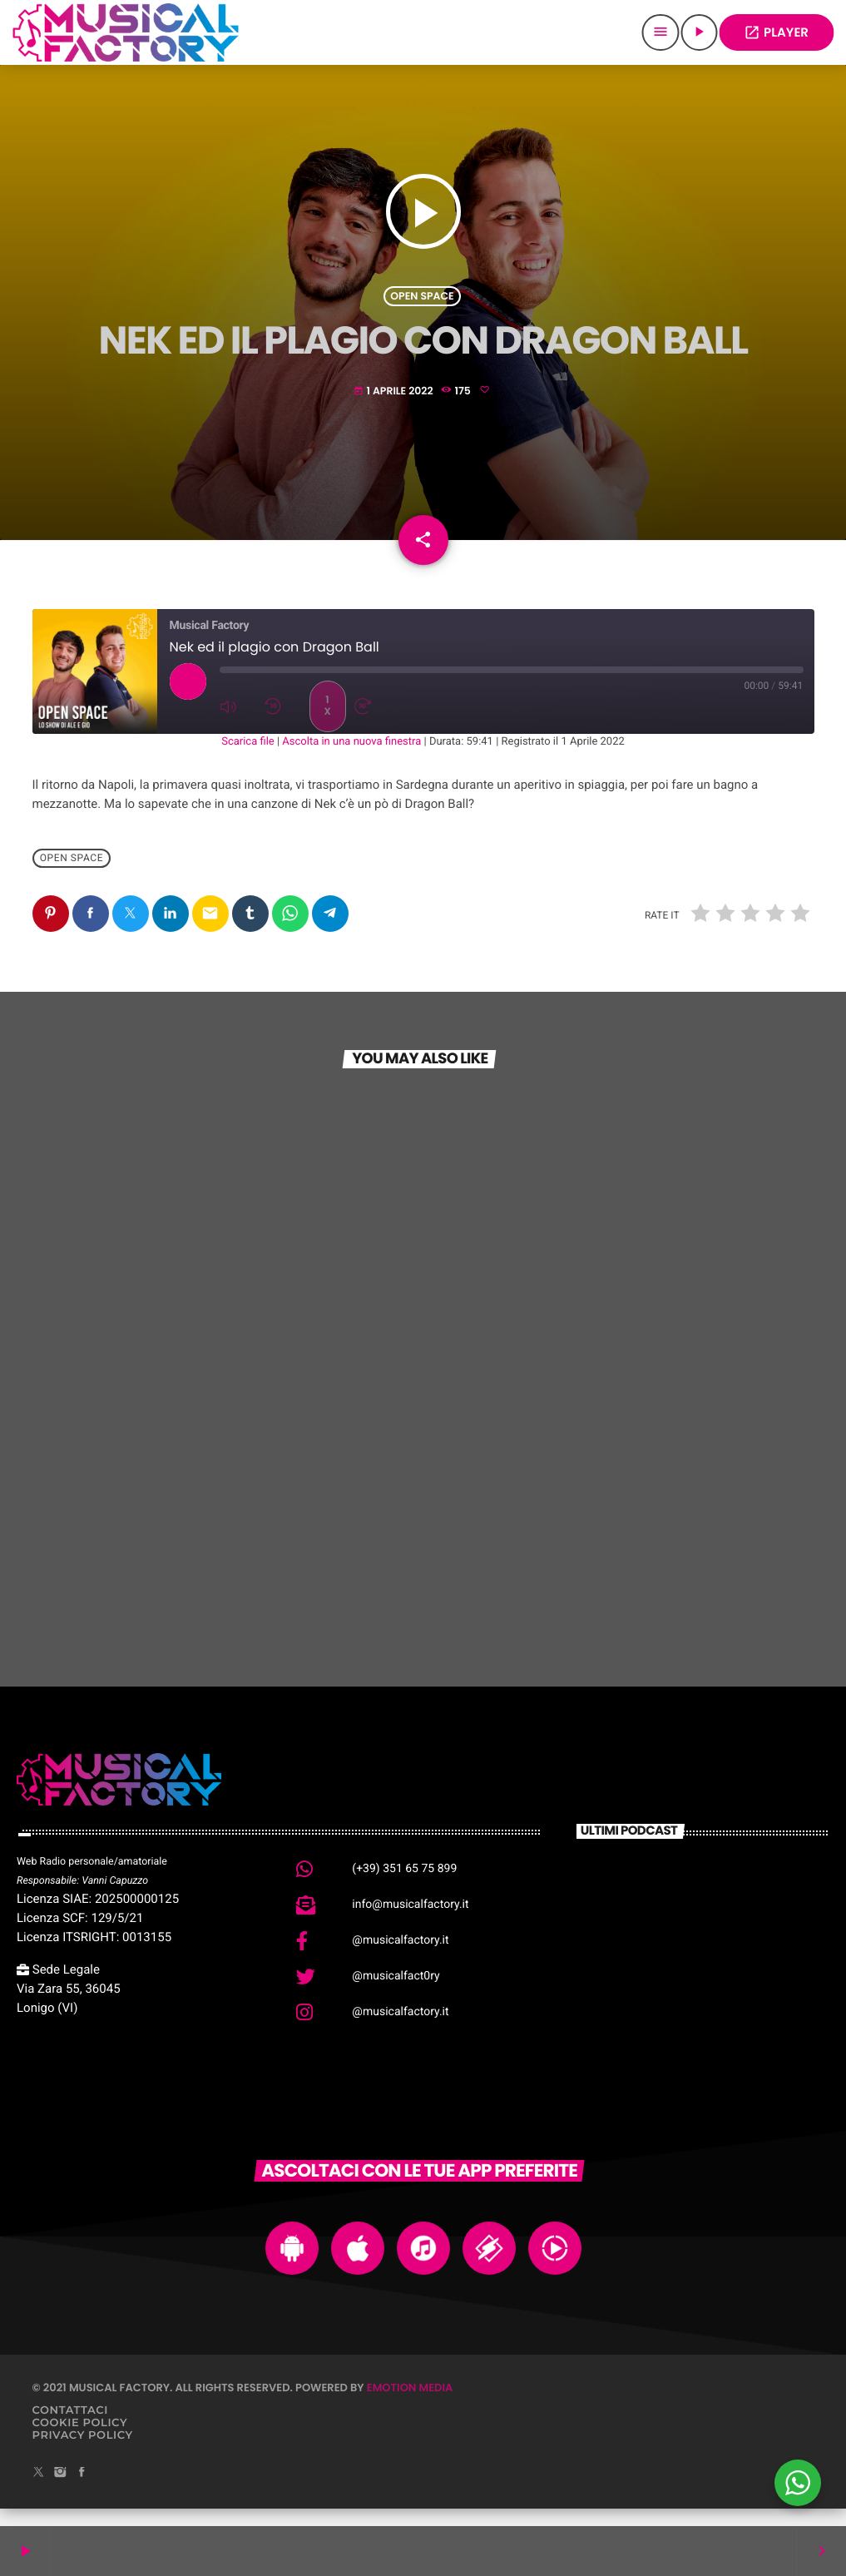  Describe the element at coordinates (776, 33) in the screenshot. I see `PLAYER` at that location.